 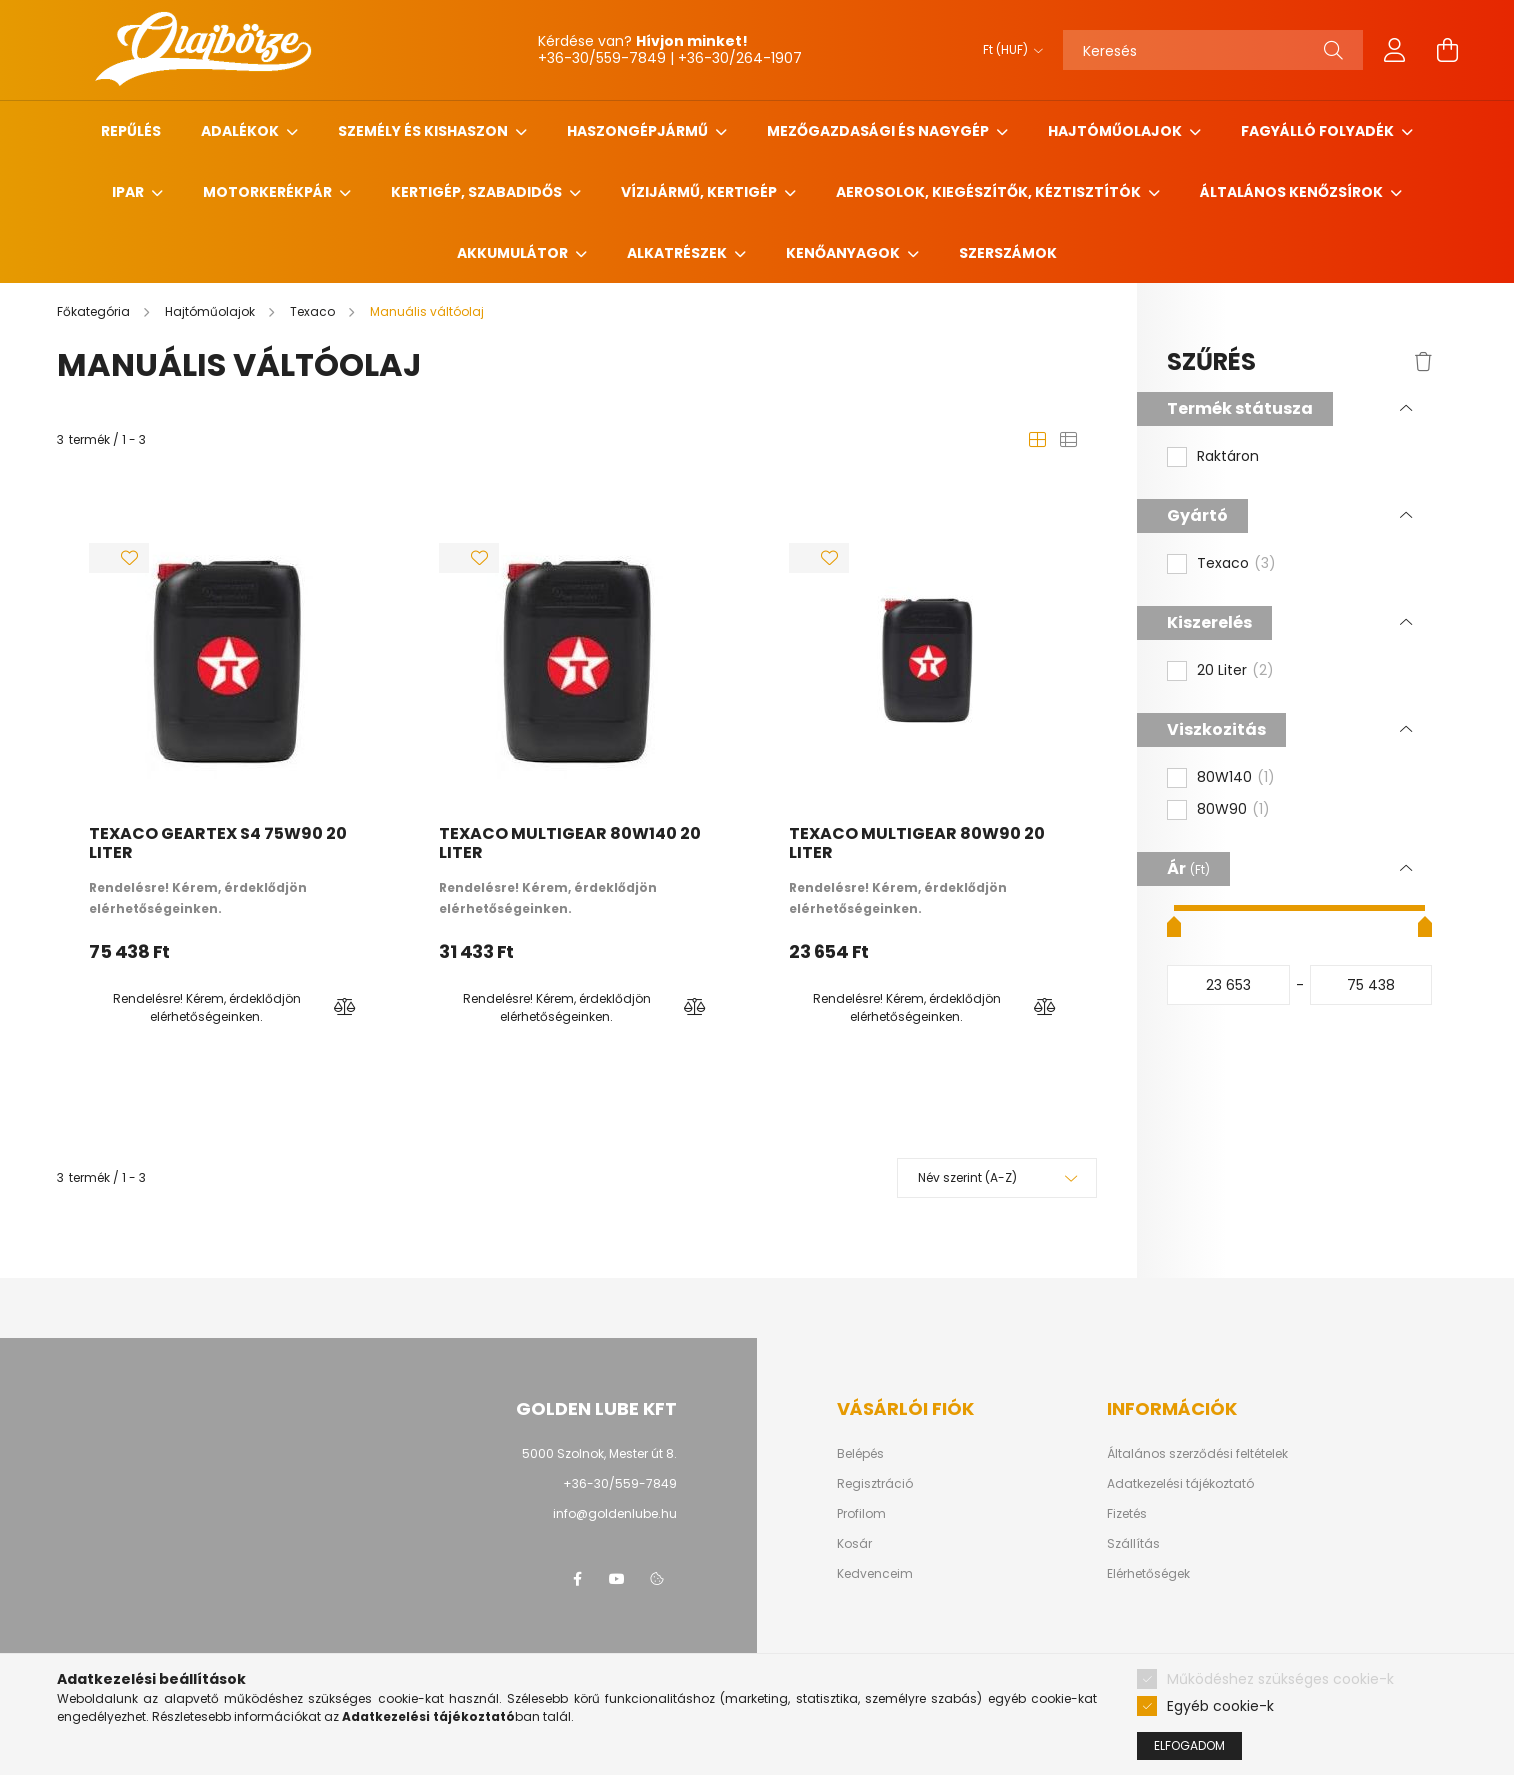 What do you see at coordinates (1008, 253) in the screenshot?
I see `Szerszámok` at bounding box center [1008, 253].